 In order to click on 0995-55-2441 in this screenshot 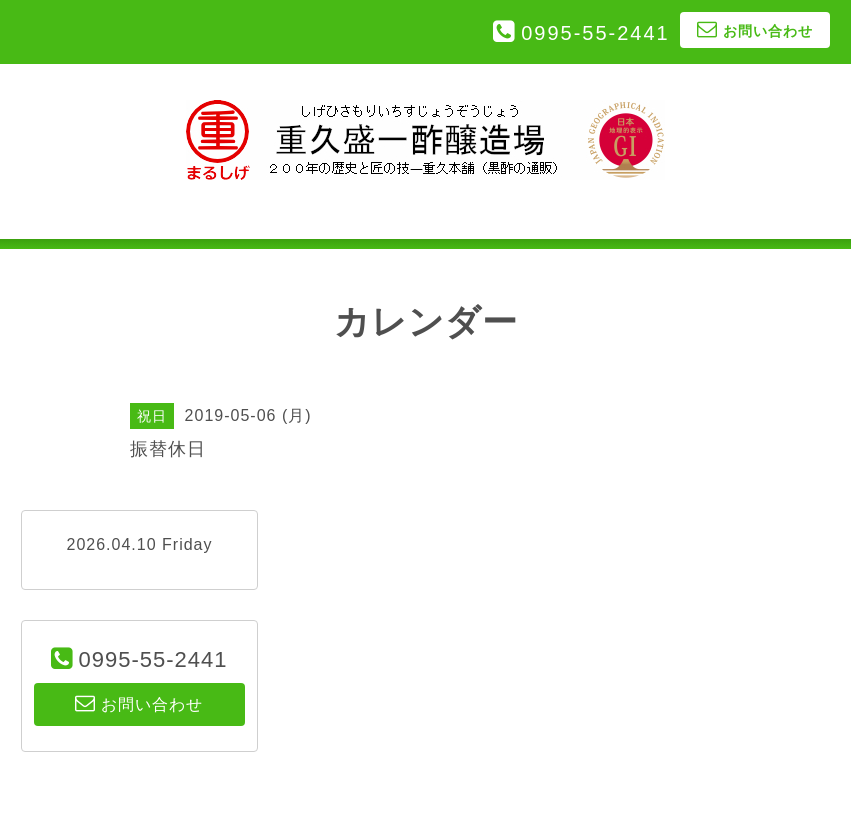, I will do `click(595, 33)`.